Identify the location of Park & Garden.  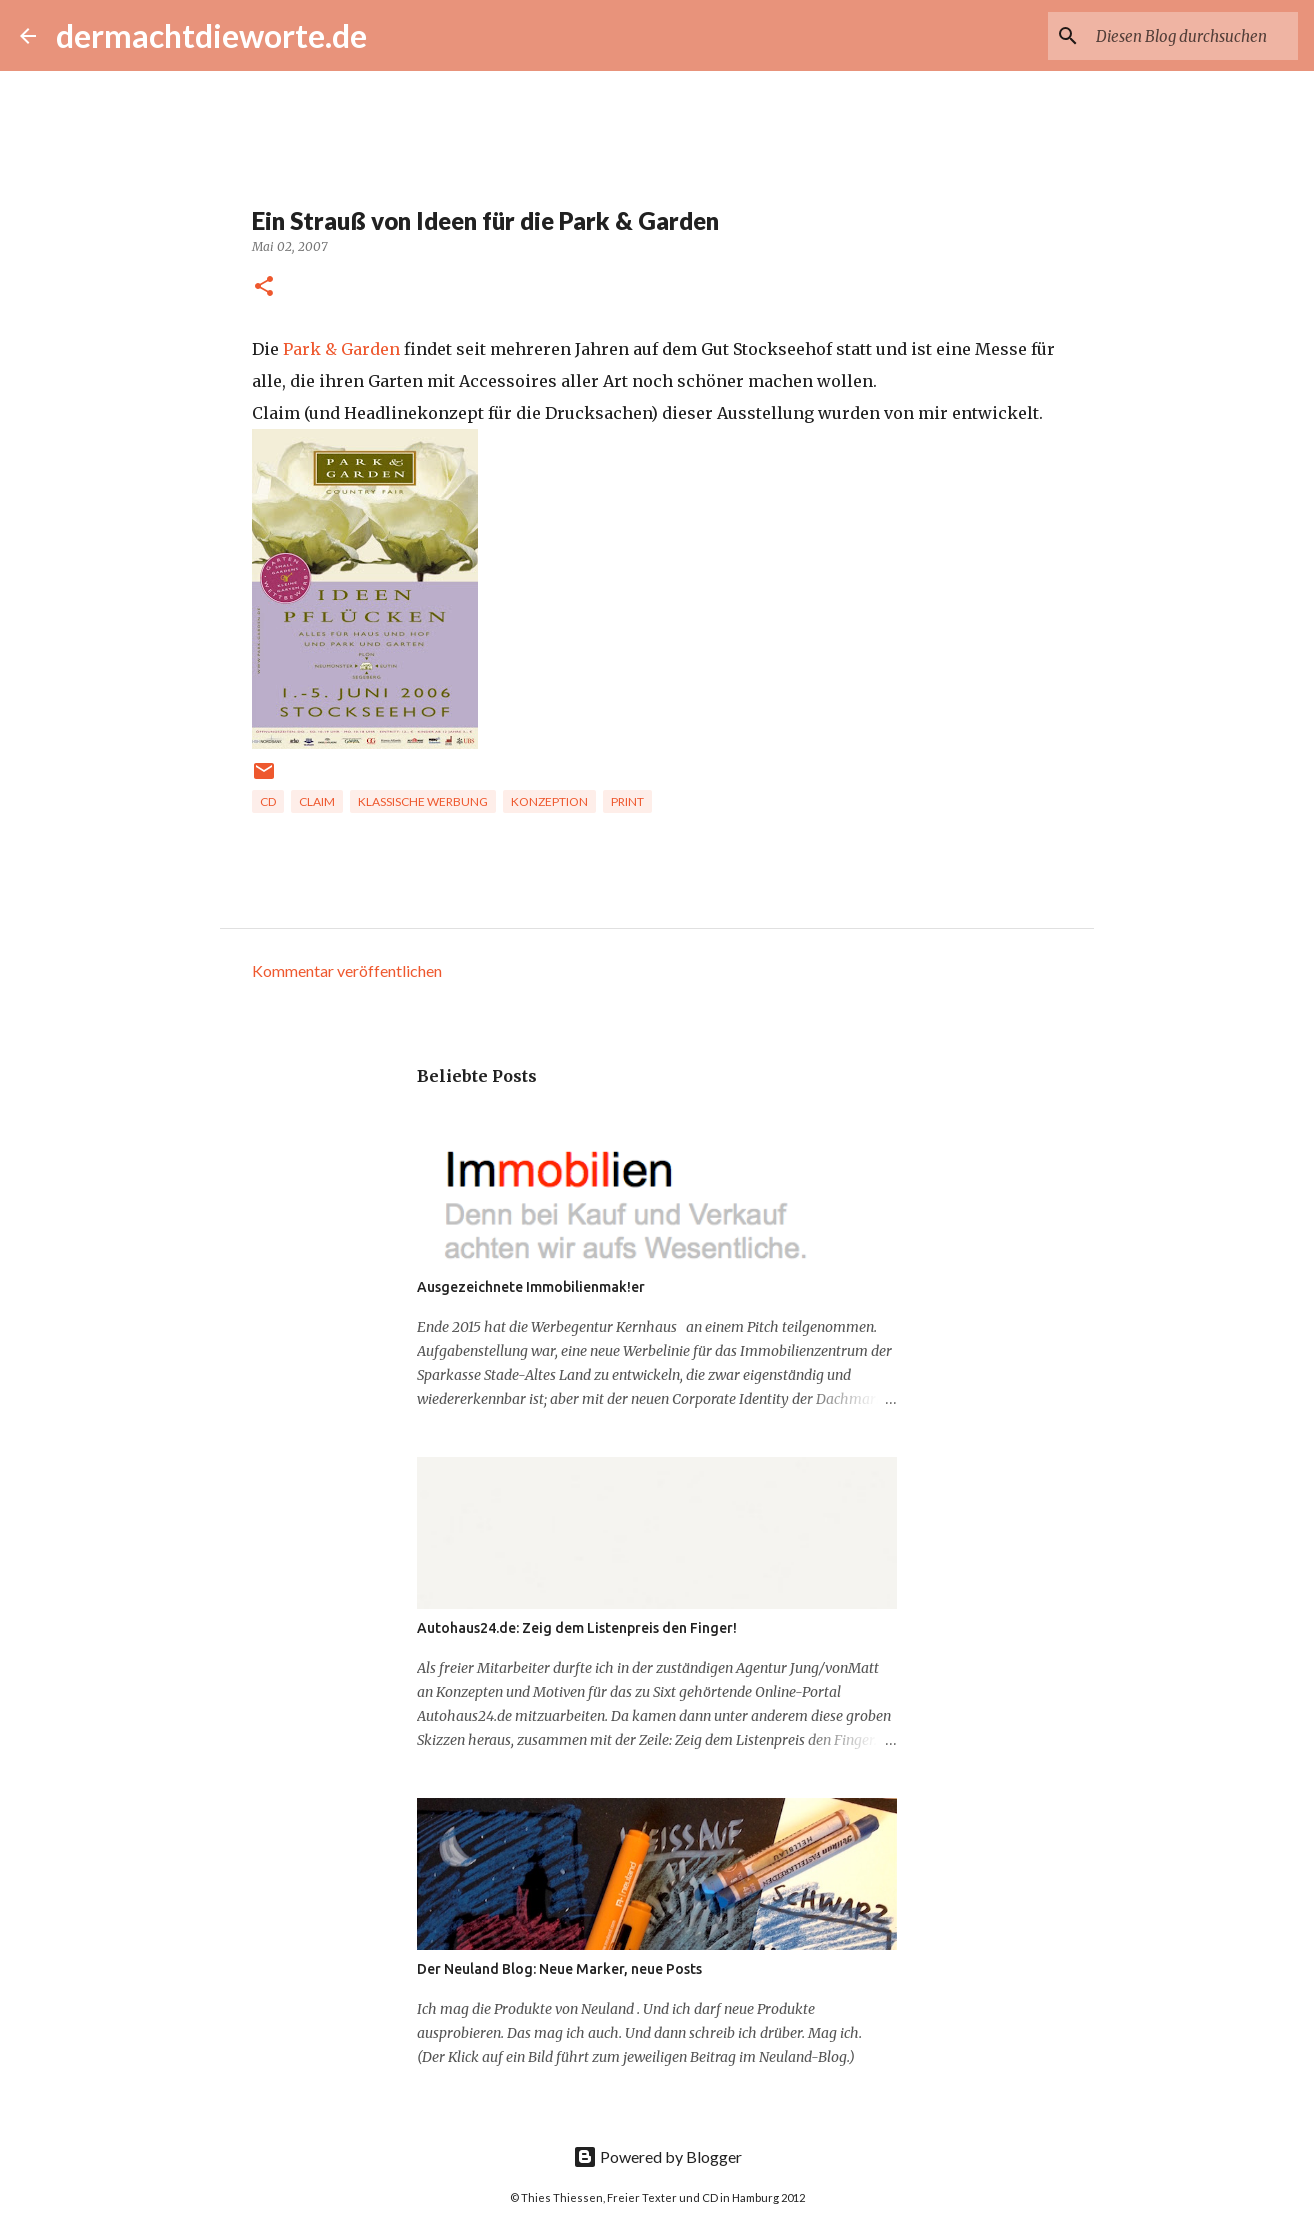
(341, 349).